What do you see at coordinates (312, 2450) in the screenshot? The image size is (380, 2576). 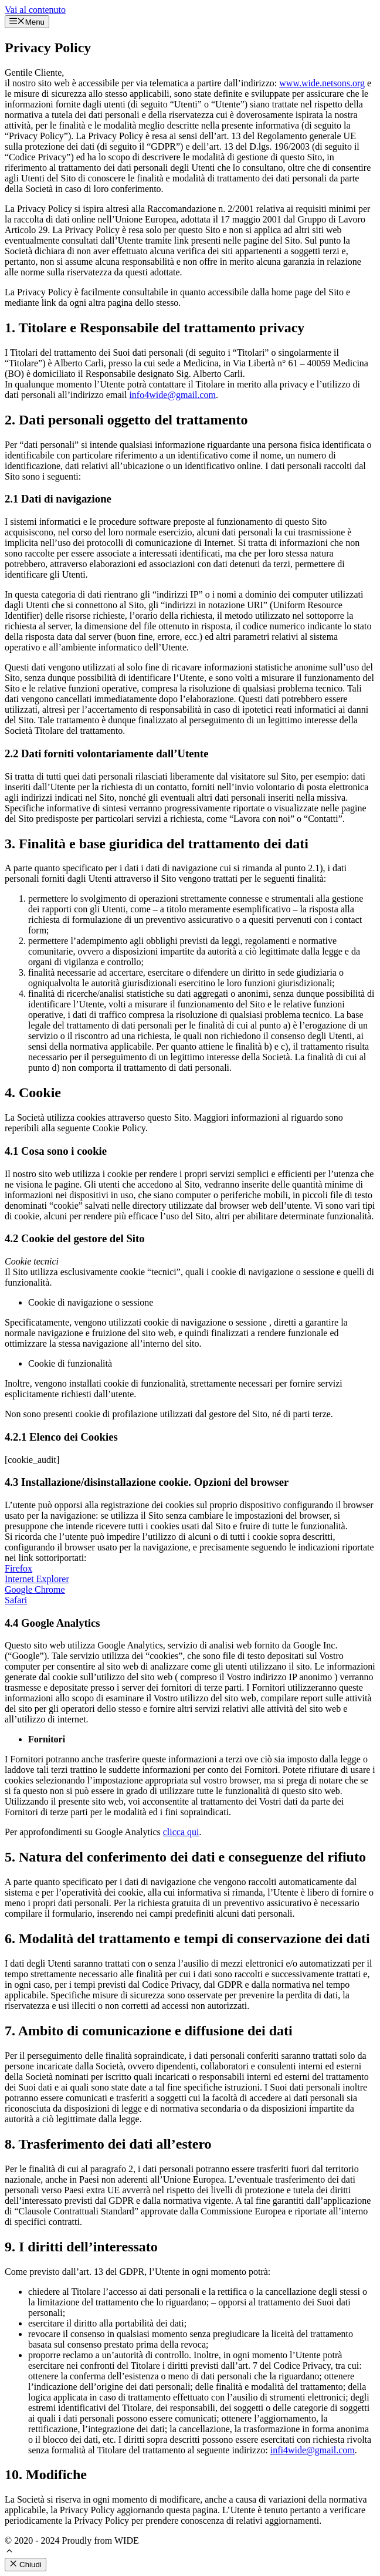 I see `infi4wide@gmail.com` at bounding box center [312, 2450].